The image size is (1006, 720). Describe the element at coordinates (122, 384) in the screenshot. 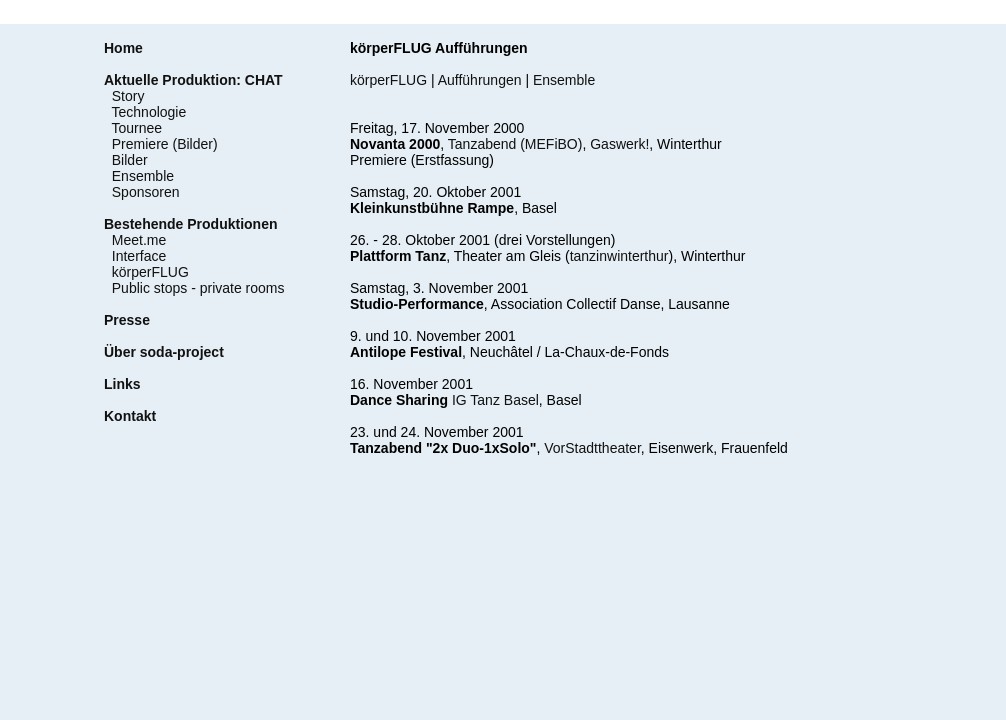

I see `Links` at that location.